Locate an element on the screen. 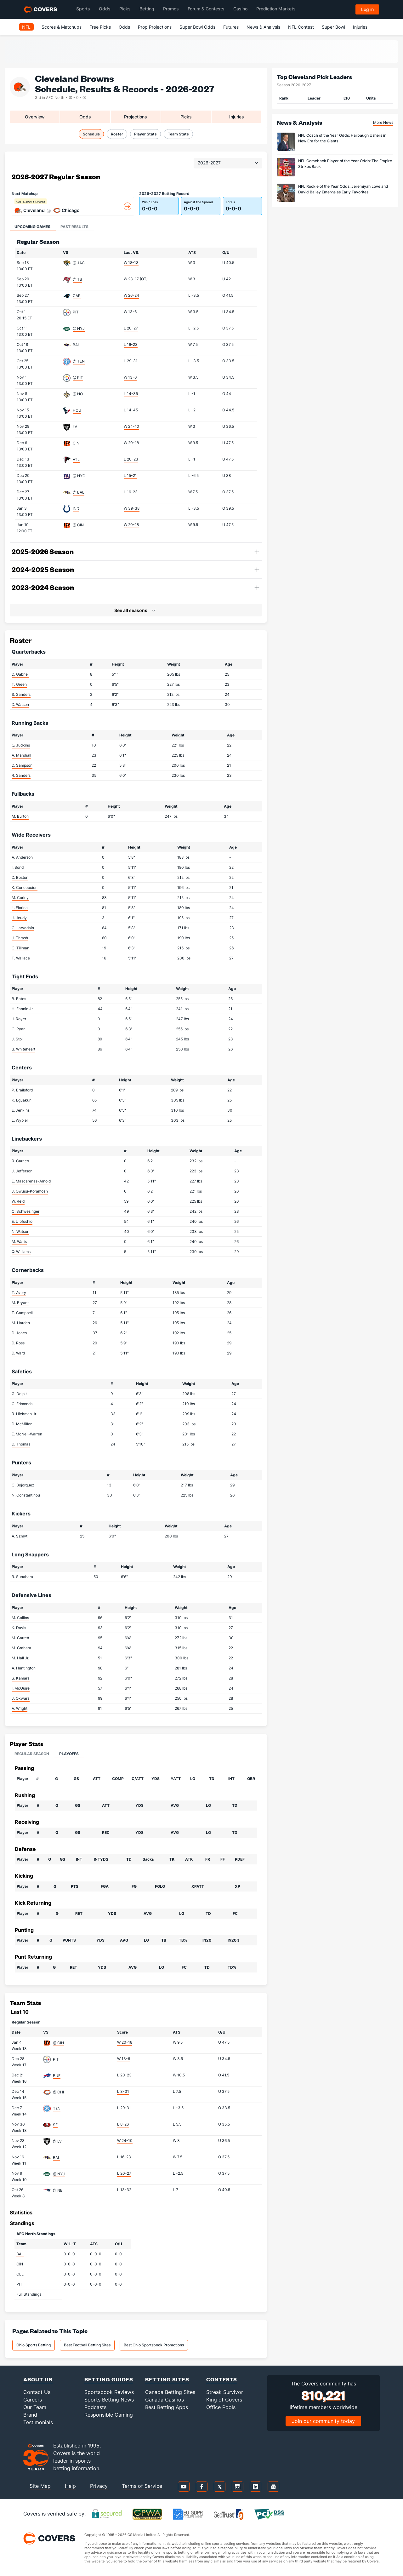 The height and width of the screenshot is (2576, 403). A. Huntington is located at coordinates (24, 1668).